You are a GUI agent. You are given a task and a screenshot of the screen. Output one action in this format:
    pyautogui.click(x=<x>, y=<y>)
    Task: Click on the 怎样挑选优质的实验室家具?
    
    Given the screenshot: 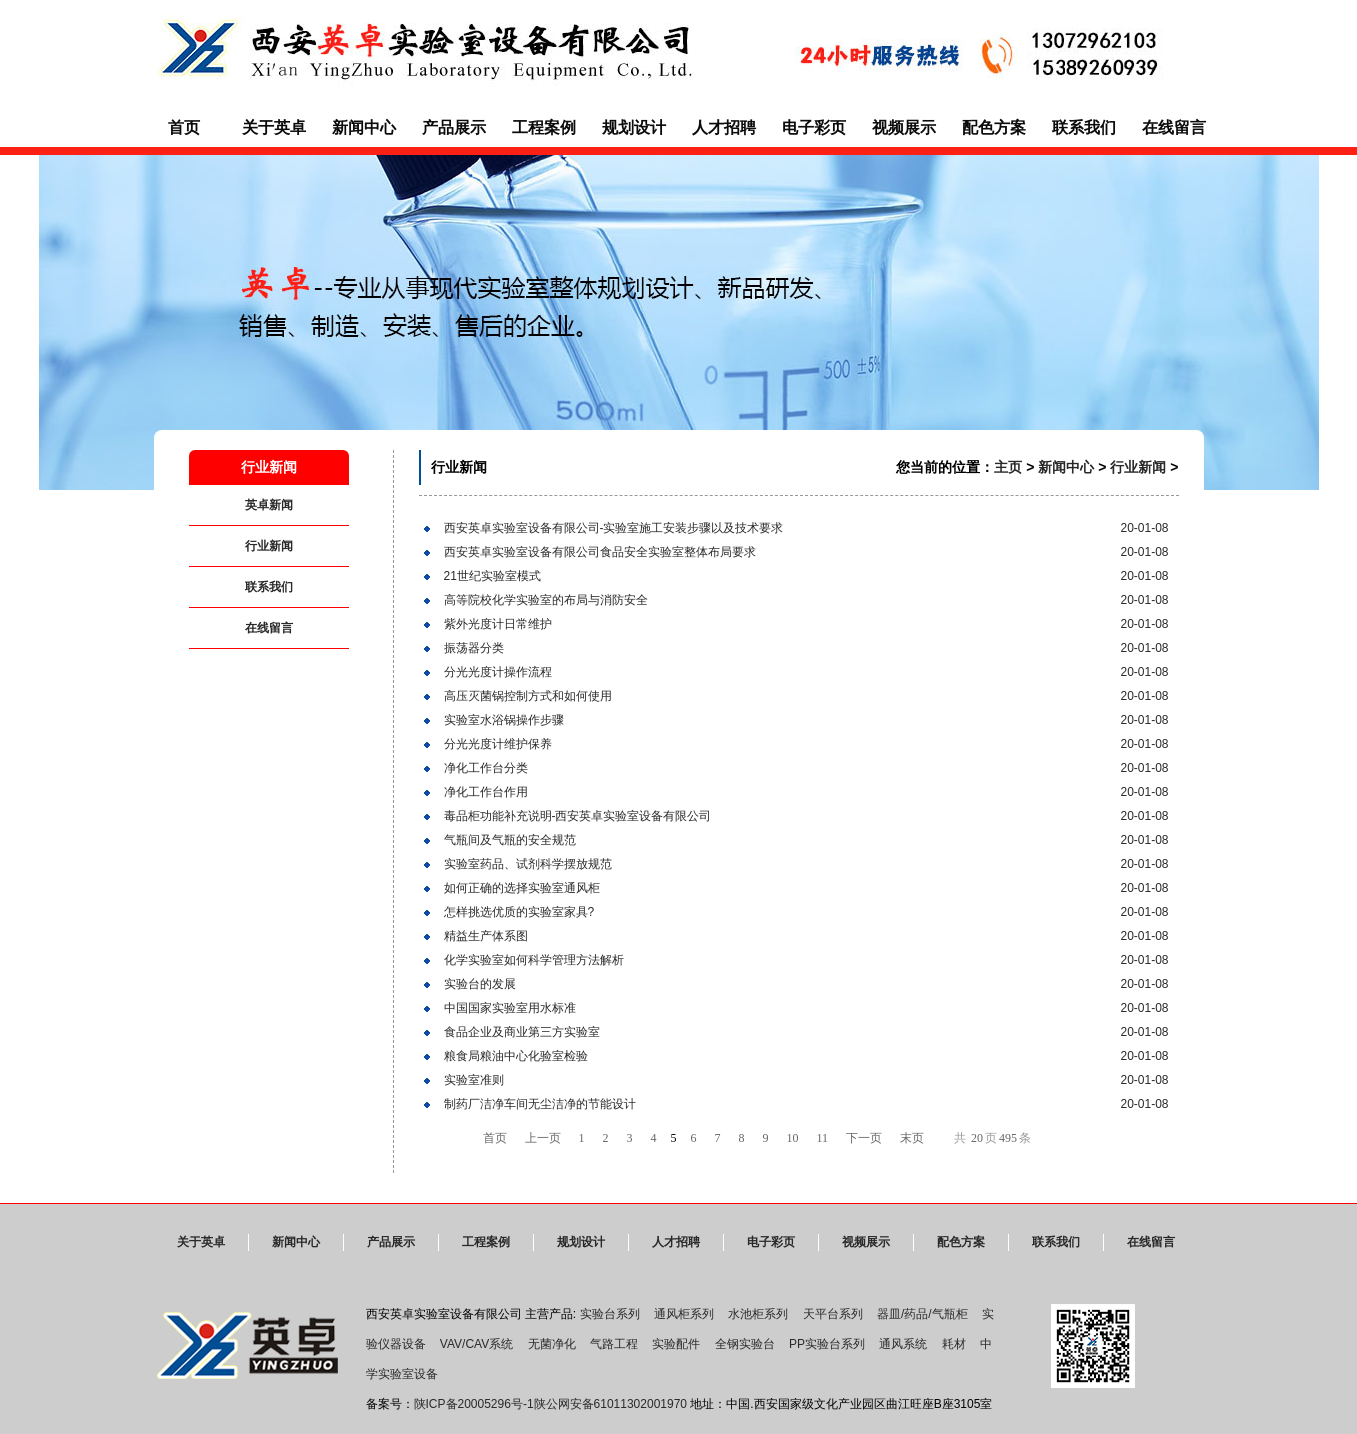 What is the action you would take?
    pyautogui.click(x=519, y=912)
    